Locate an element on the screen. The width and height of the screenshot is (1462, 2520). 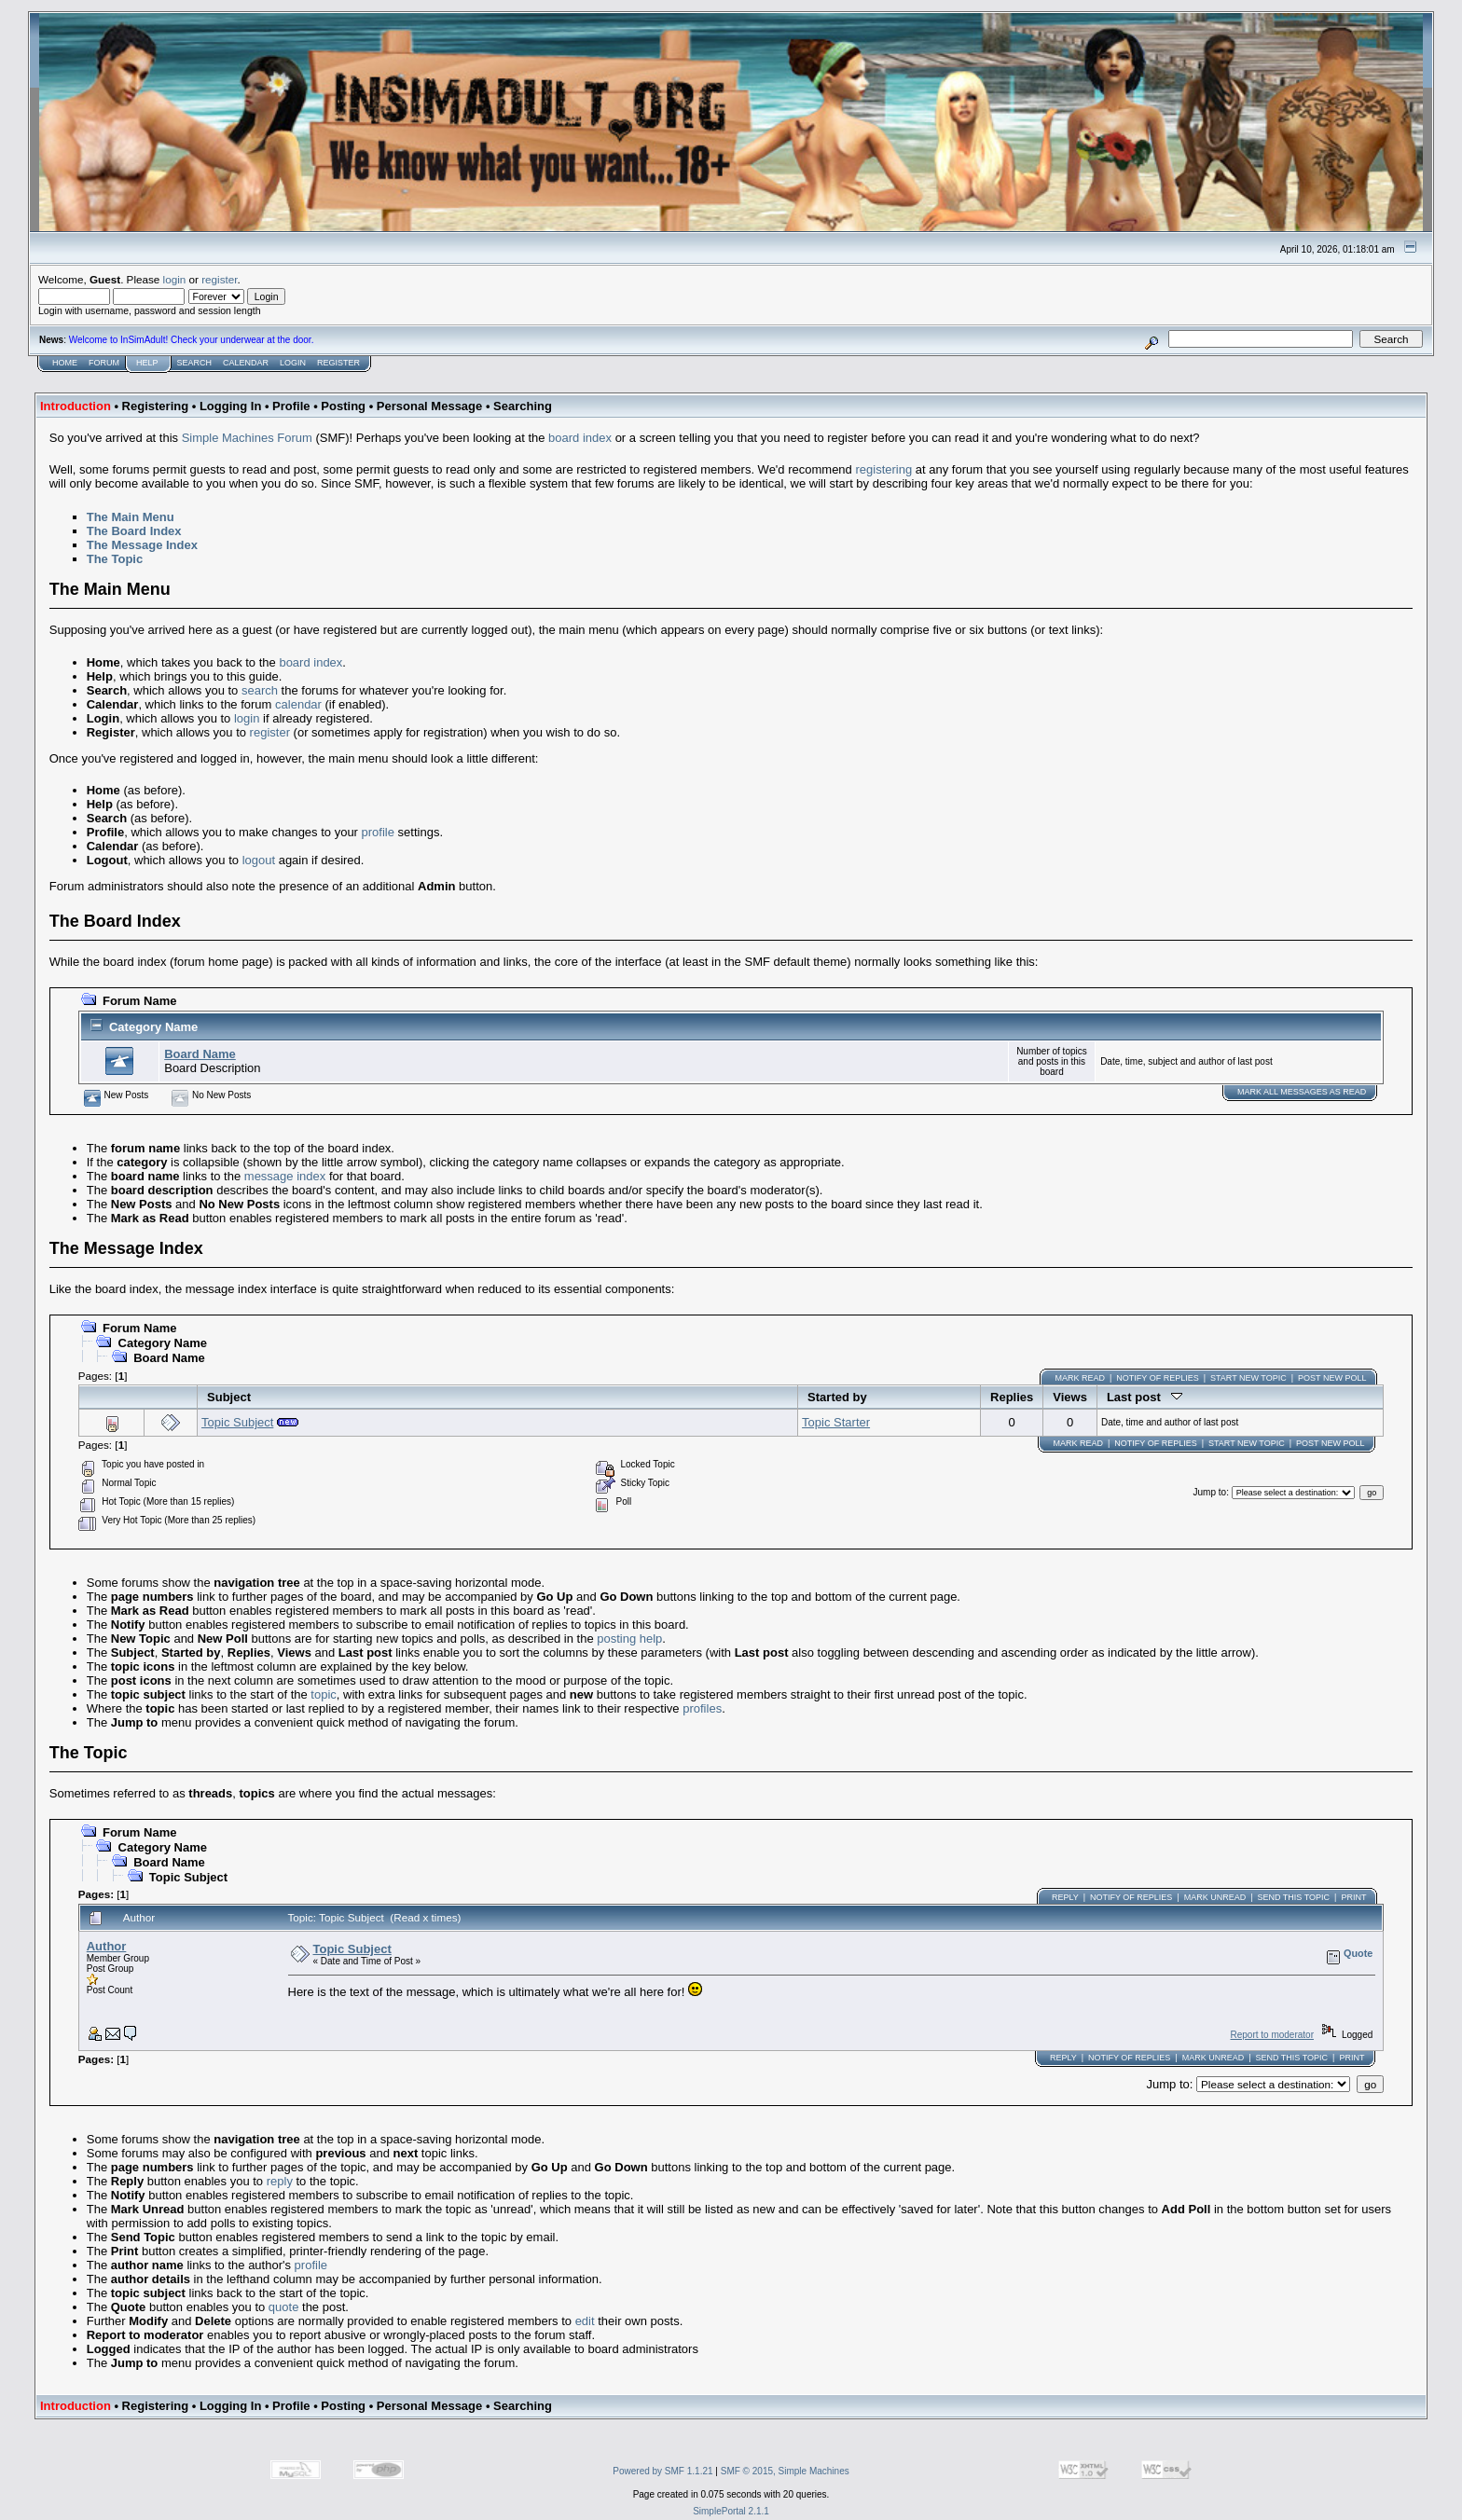
login is located at coordinates (174, 279).